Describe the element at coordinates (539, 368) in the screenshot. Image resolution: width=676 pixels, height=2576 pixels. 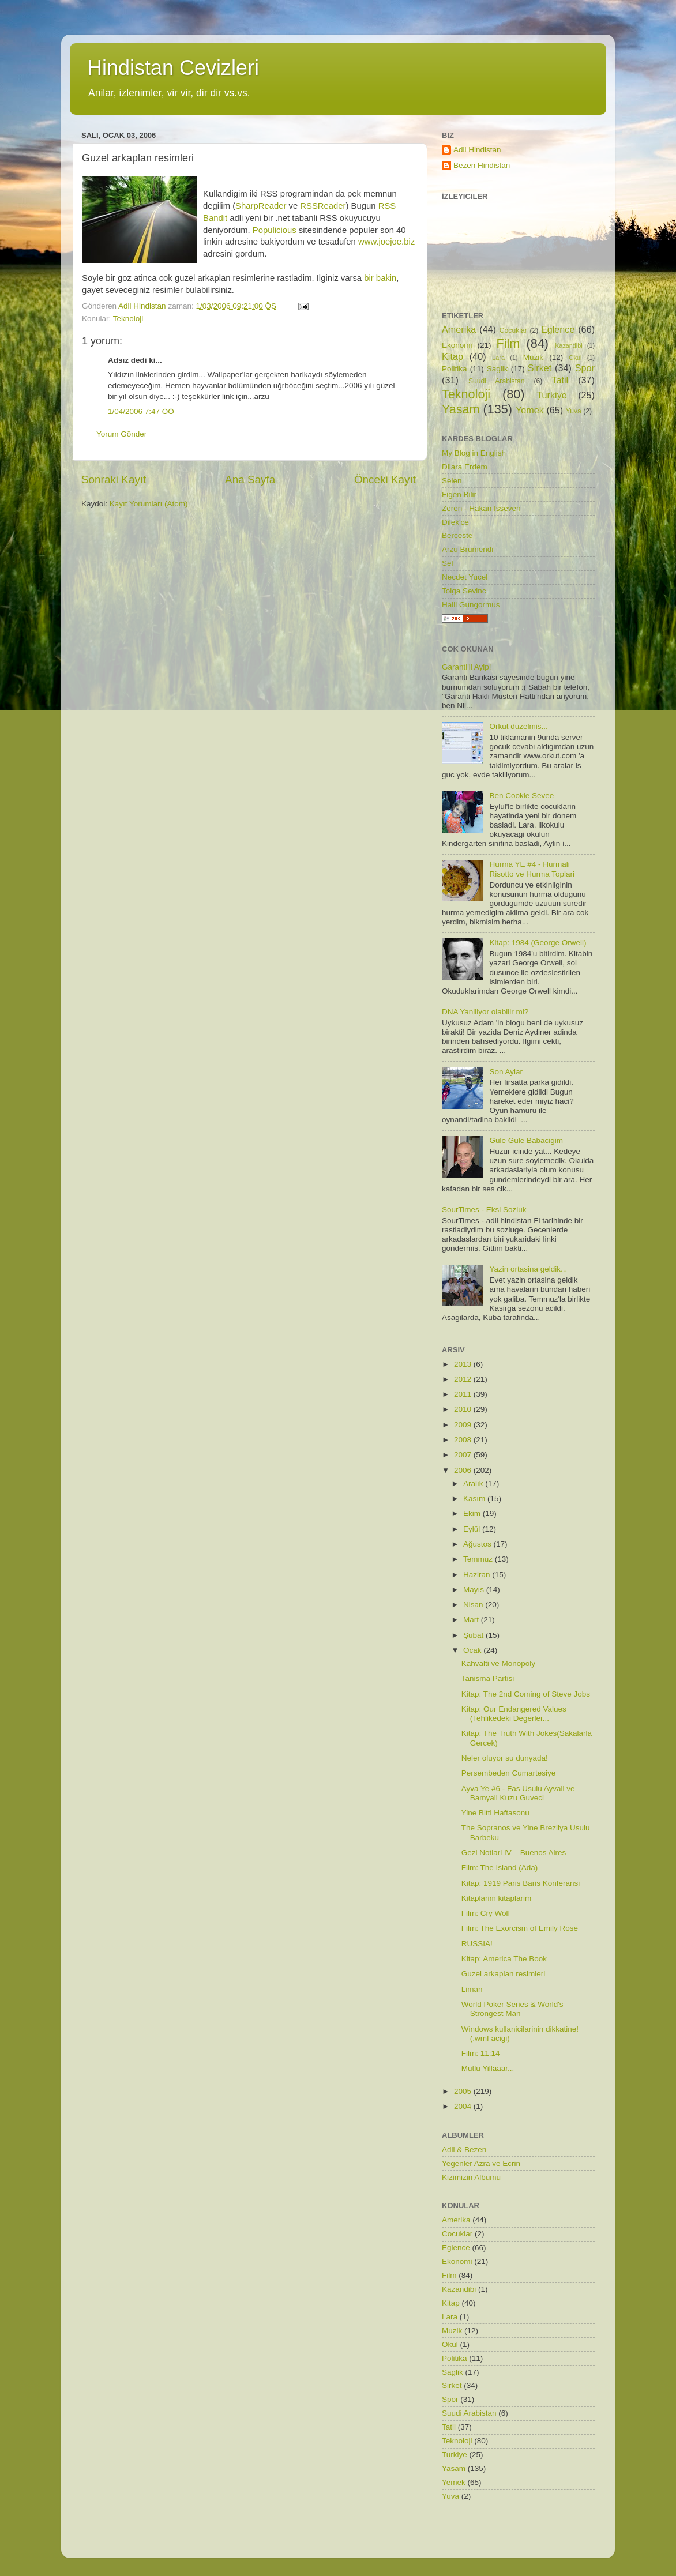
I see `Sirket` at that location.